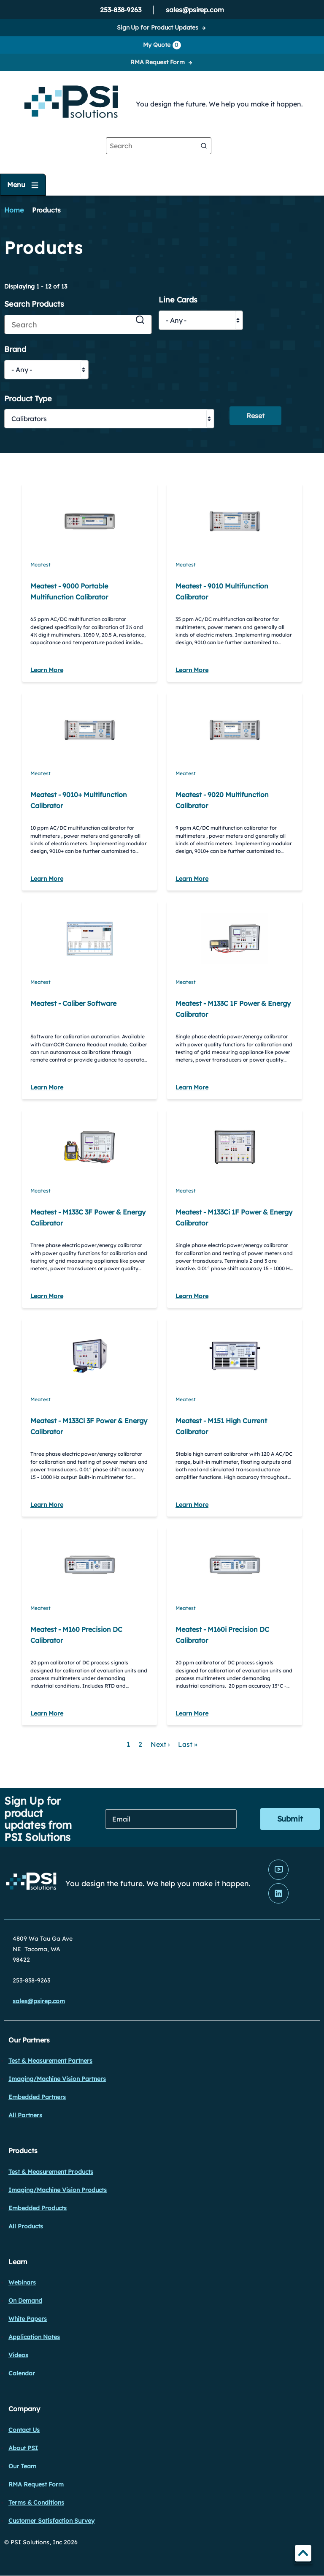 This screenshot has width=324, height=2576. Describe the element at coordinates (157, 27) in the screenshot. I see `Sign Up for Product Updates` at that location.